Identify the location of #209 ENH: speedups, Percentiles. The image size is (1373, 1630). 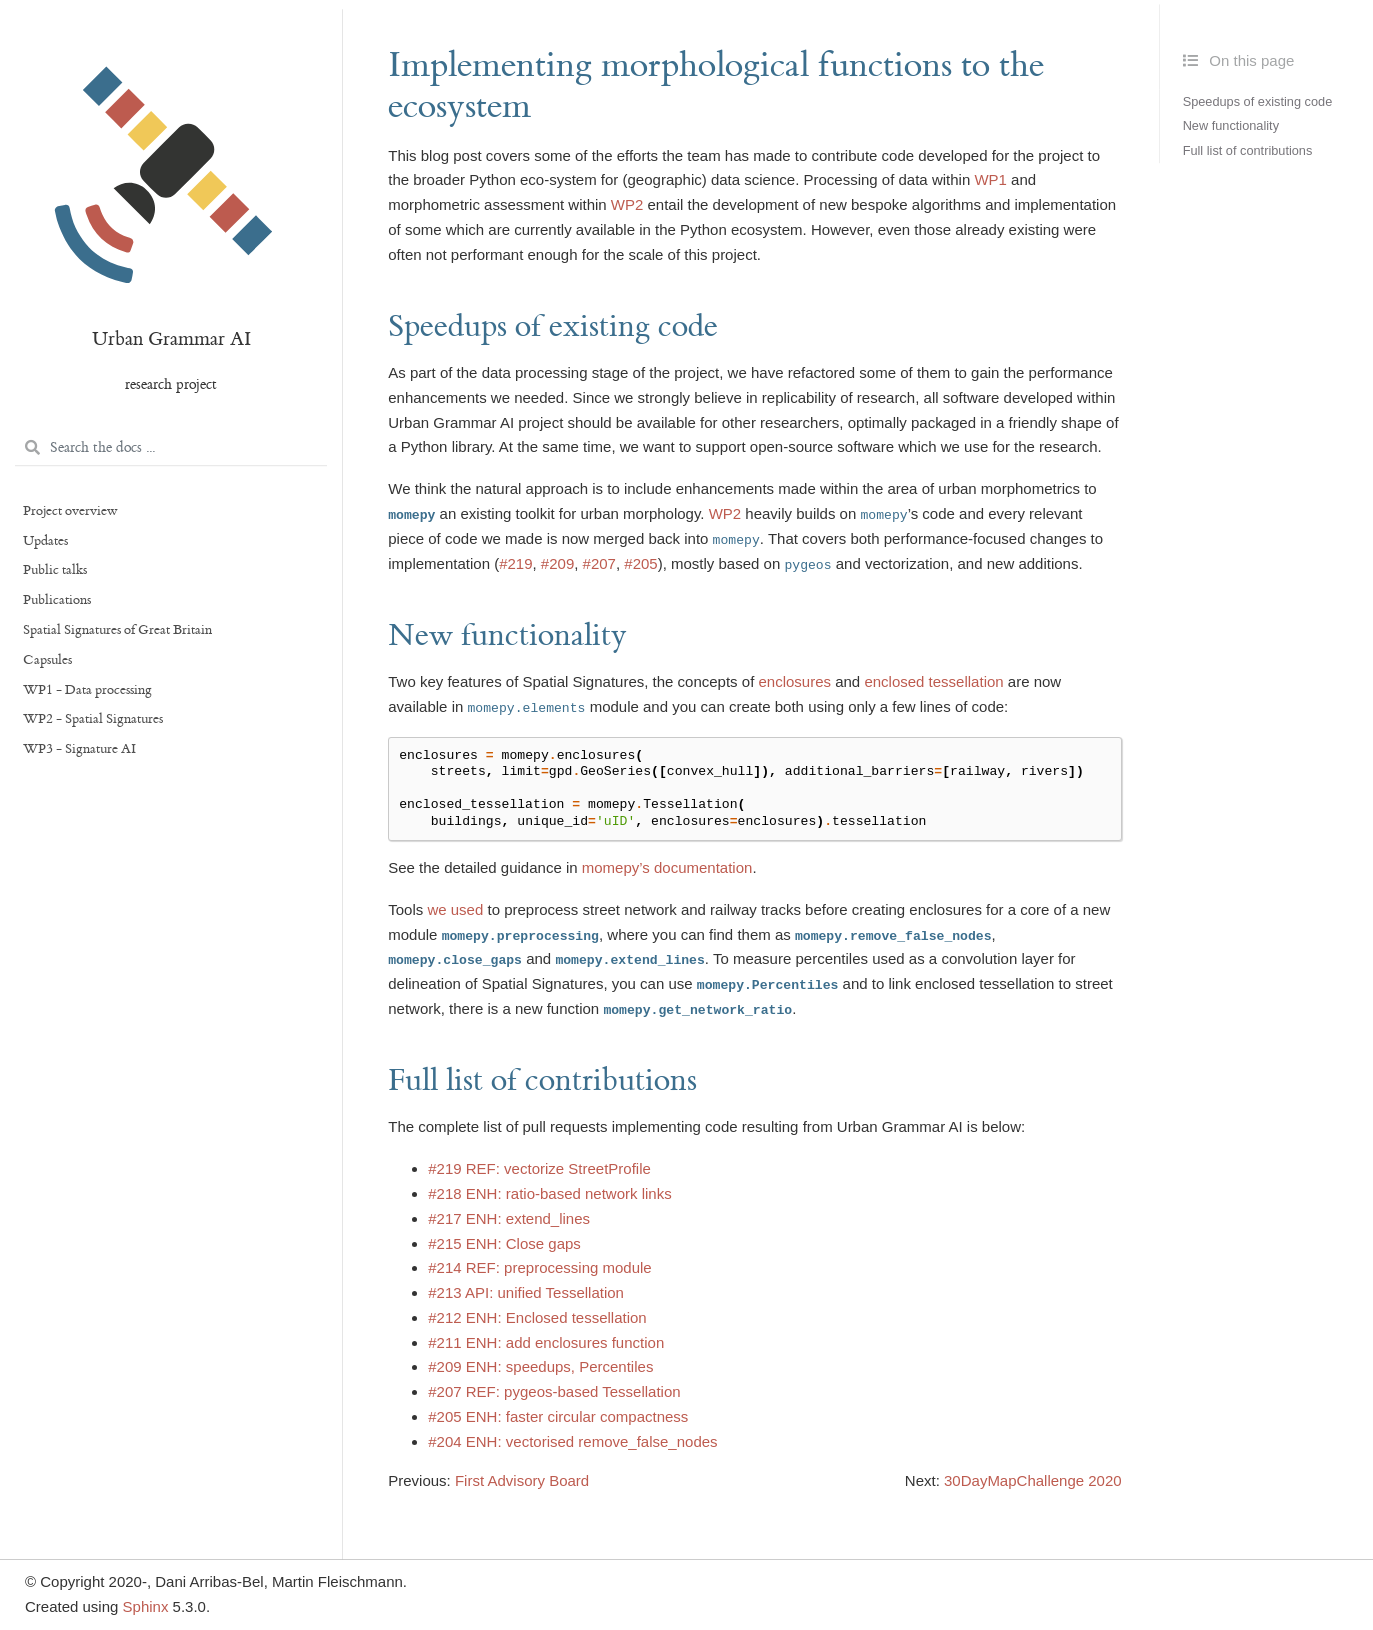
(540, 1366).